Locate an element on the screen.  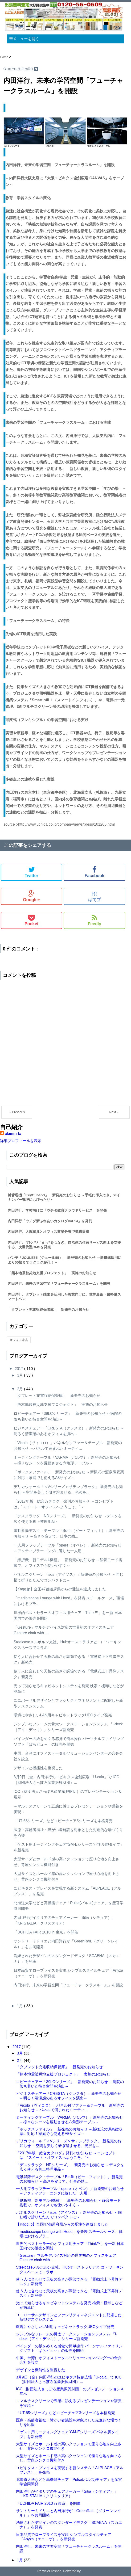
3月 is located at coordinates (20, 1375).